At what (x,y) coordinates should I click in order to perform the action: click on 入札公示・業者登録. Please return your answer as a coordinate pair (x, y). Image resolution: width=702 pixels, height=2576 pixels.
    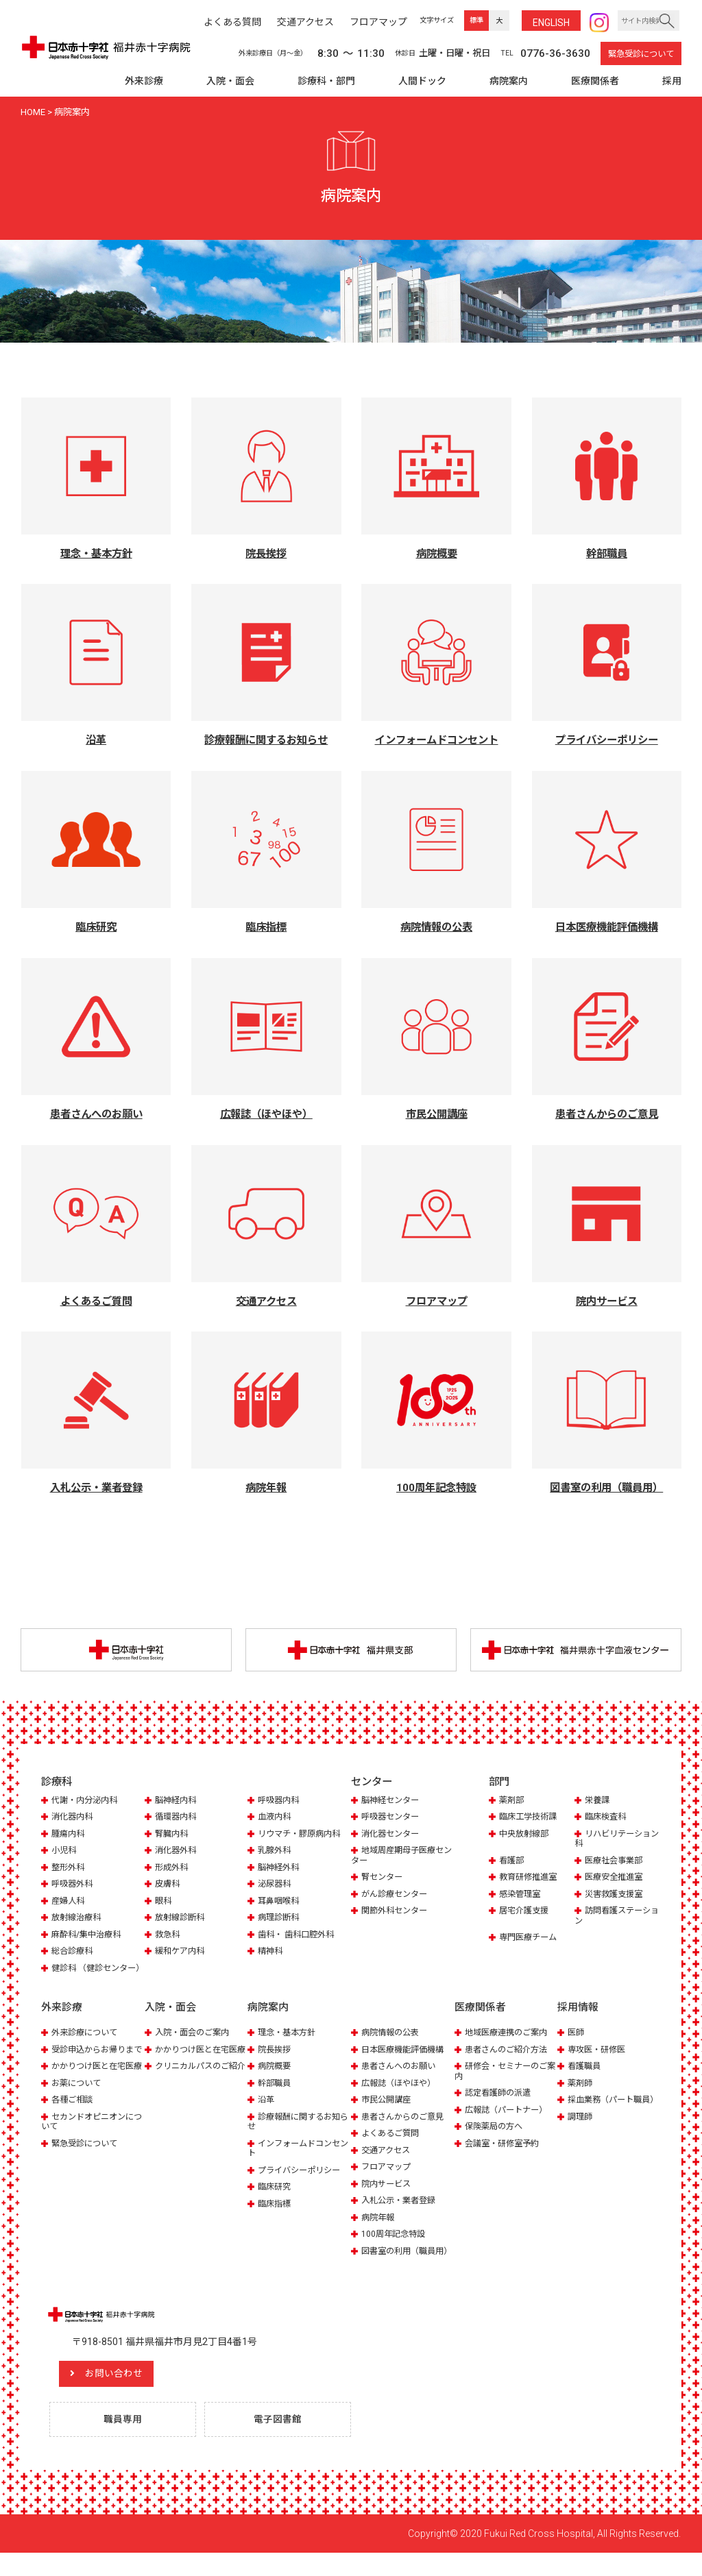
    Looking at the image, I should click on (401, 2212).